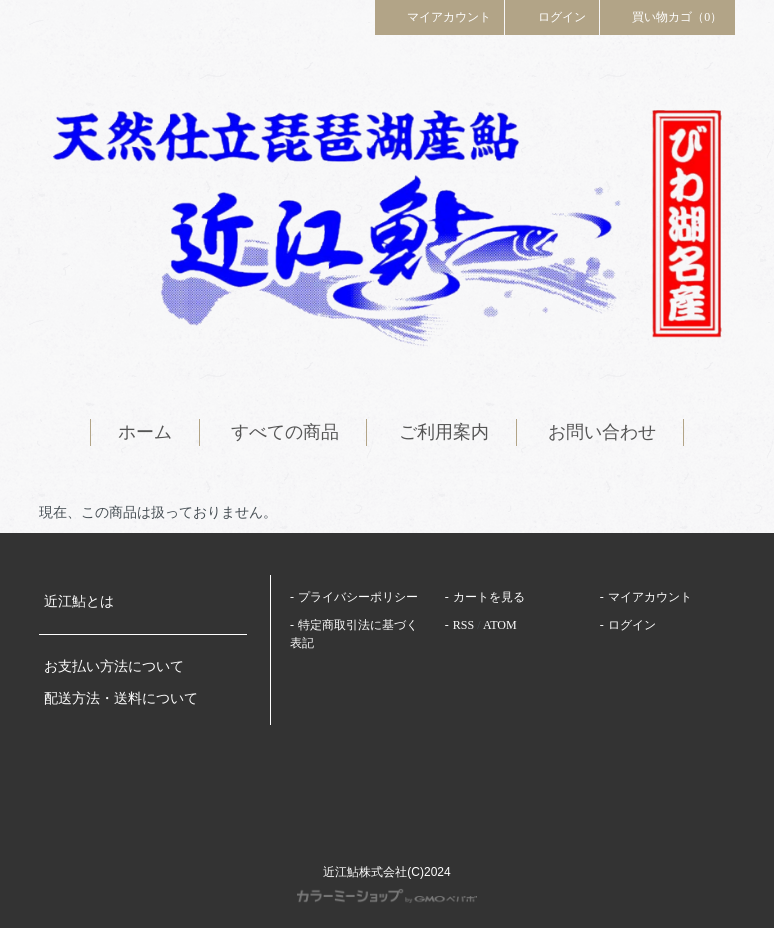 The width and height of the screenshot is (774, 928). Describe the element at coordinates (602, 432) in the screenshot. I see `お問い合わせ` at that location.